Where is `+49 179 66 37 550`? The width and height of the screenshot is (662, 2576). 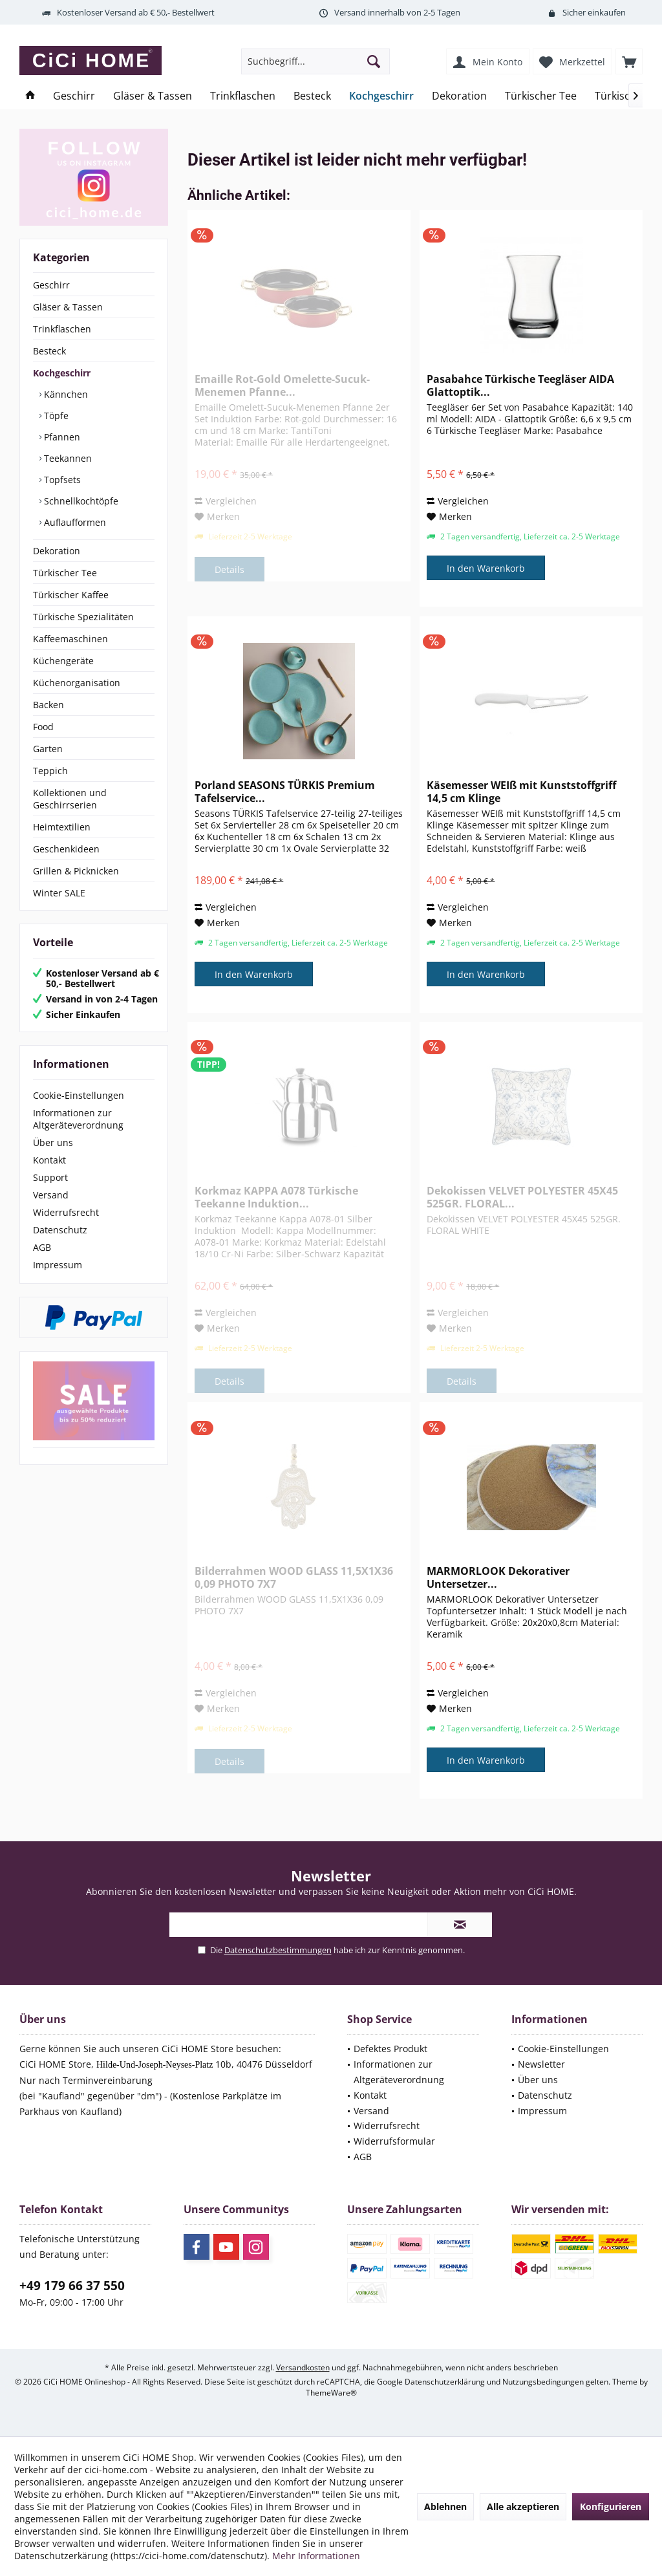
+49 179 66 37 550 is located at coordinates (72, 2285).